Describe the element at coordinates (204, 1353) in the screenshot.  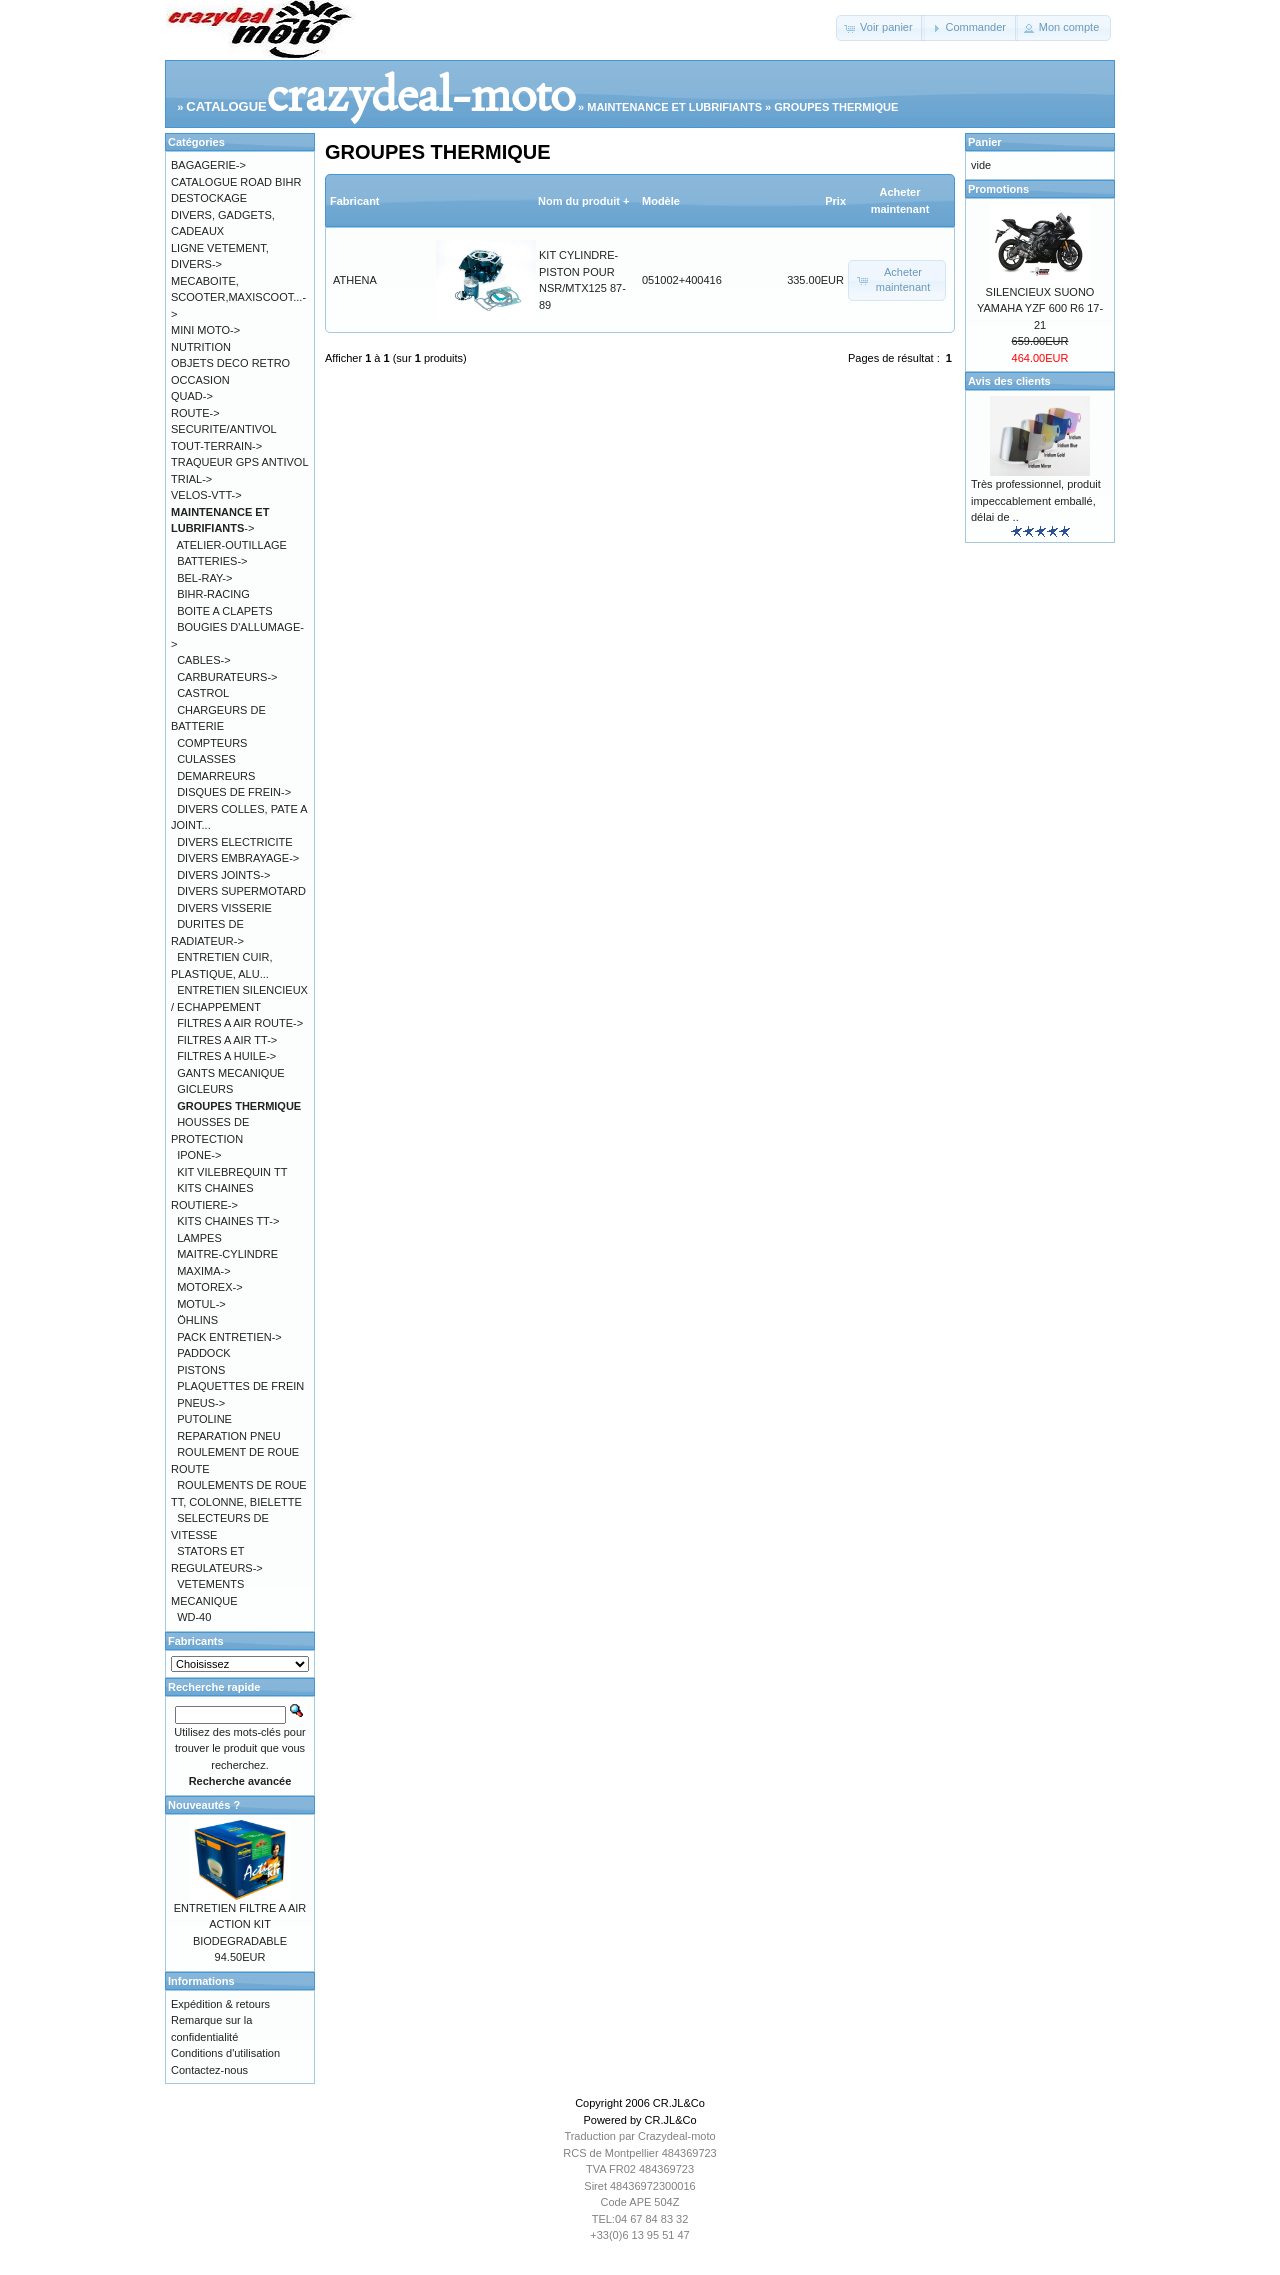
I see `PADDOCK` at that location.